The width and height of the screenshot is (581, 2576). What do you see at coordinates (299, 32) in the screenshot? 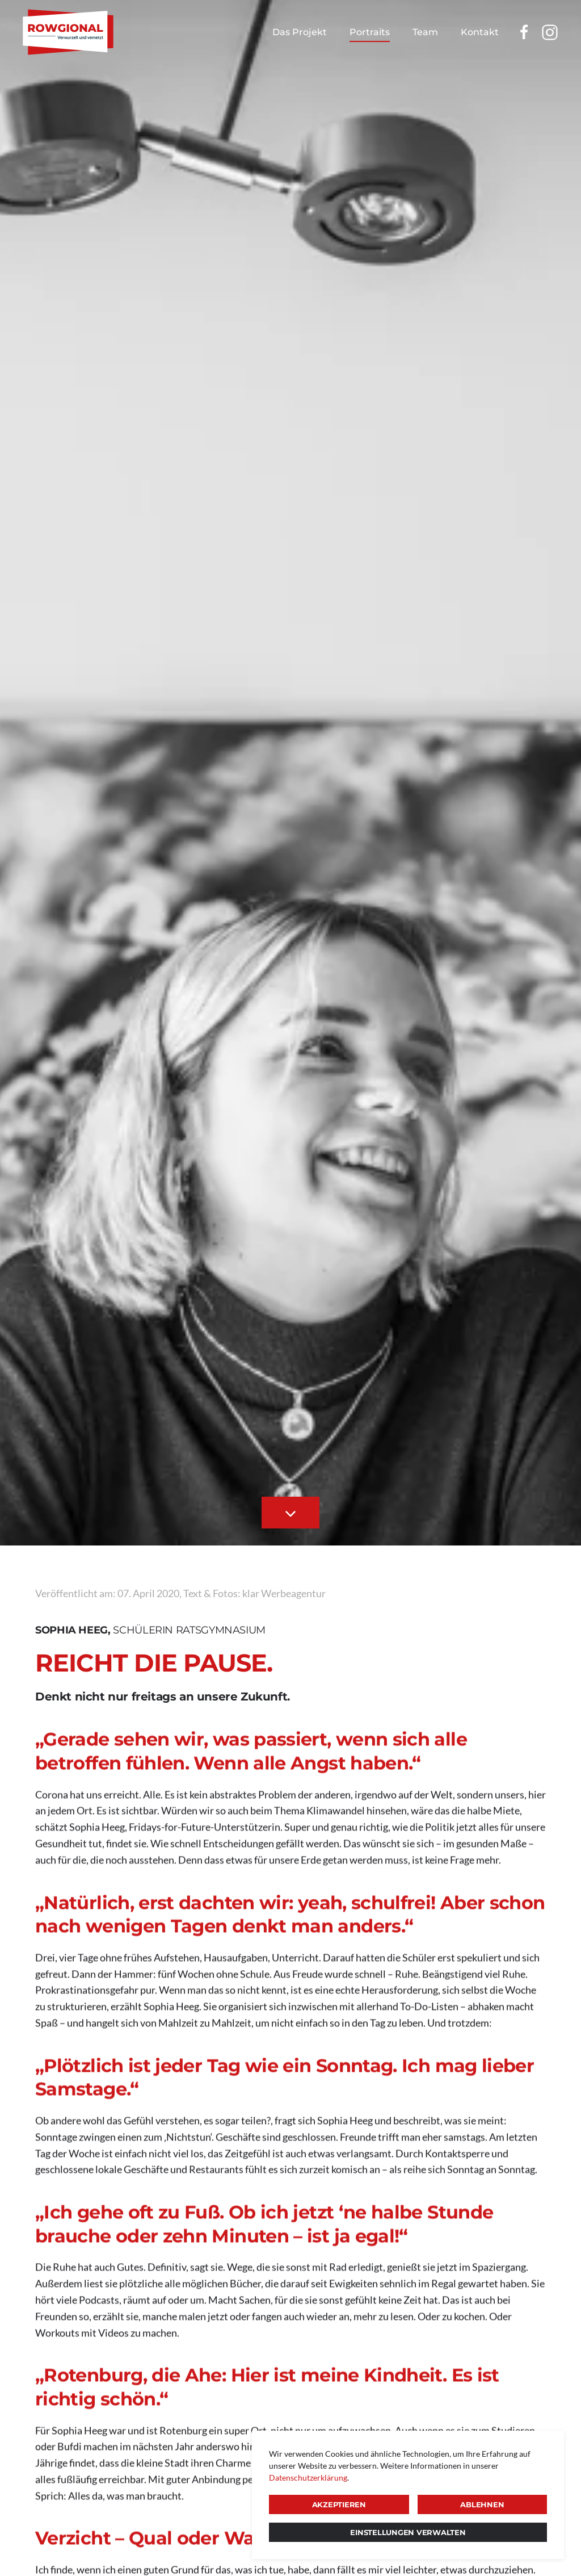
I see `Das Projekt` at bounding box center [299, 32].